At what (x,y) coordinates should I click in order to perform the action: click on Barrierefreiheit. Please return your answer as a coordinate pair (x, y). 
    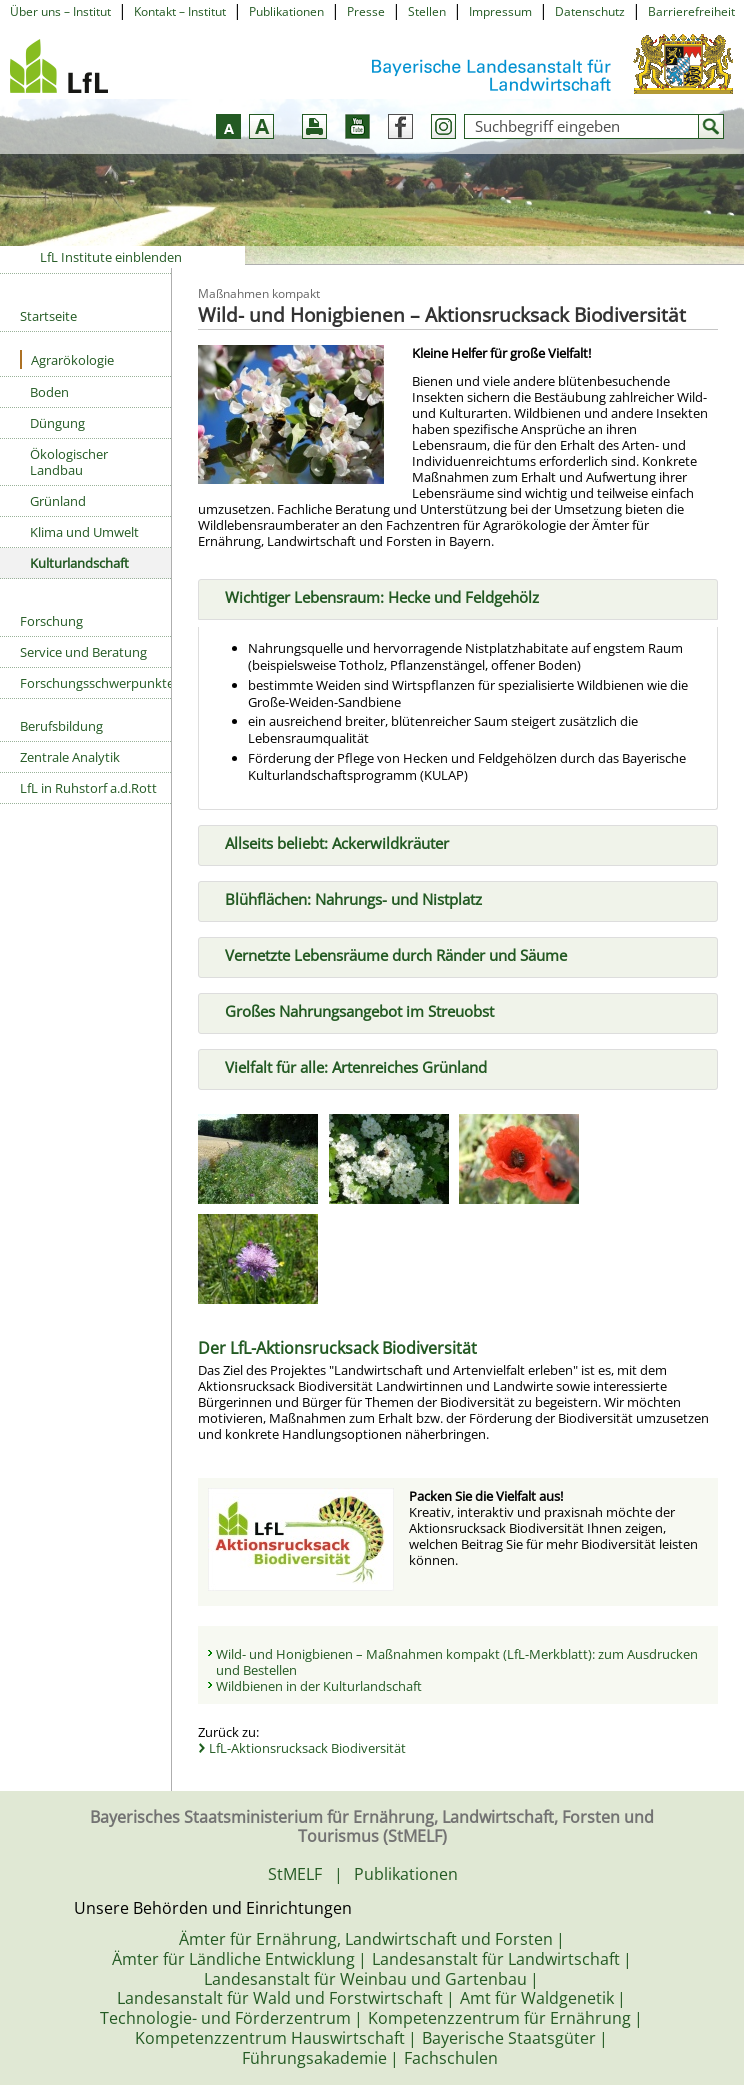
    Looking at the image, I should click on (691, 11).